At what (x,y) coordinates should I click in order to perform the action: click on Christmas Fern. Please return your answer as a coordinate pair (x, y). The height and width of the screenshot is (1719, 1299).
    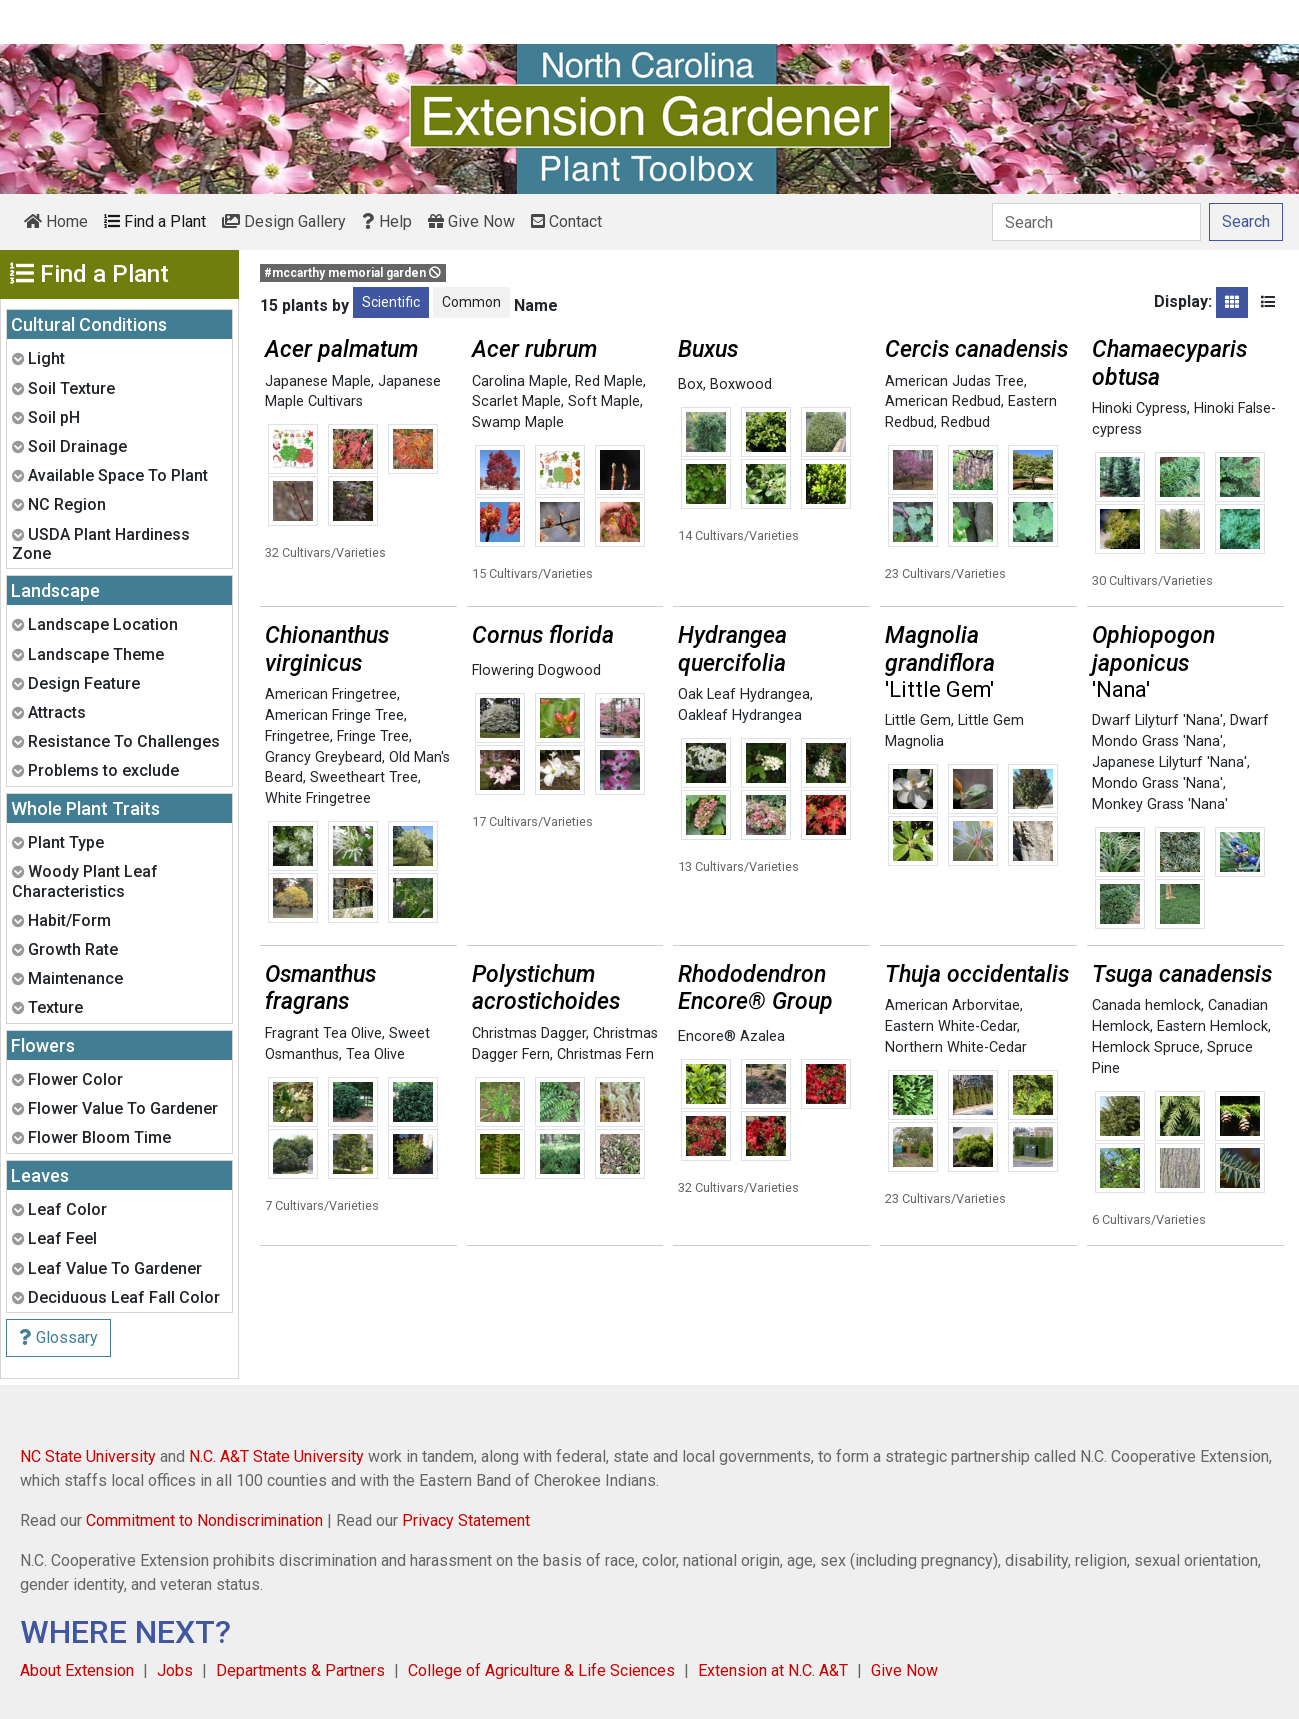
    Looking at the image, I should click on (605, 1054).